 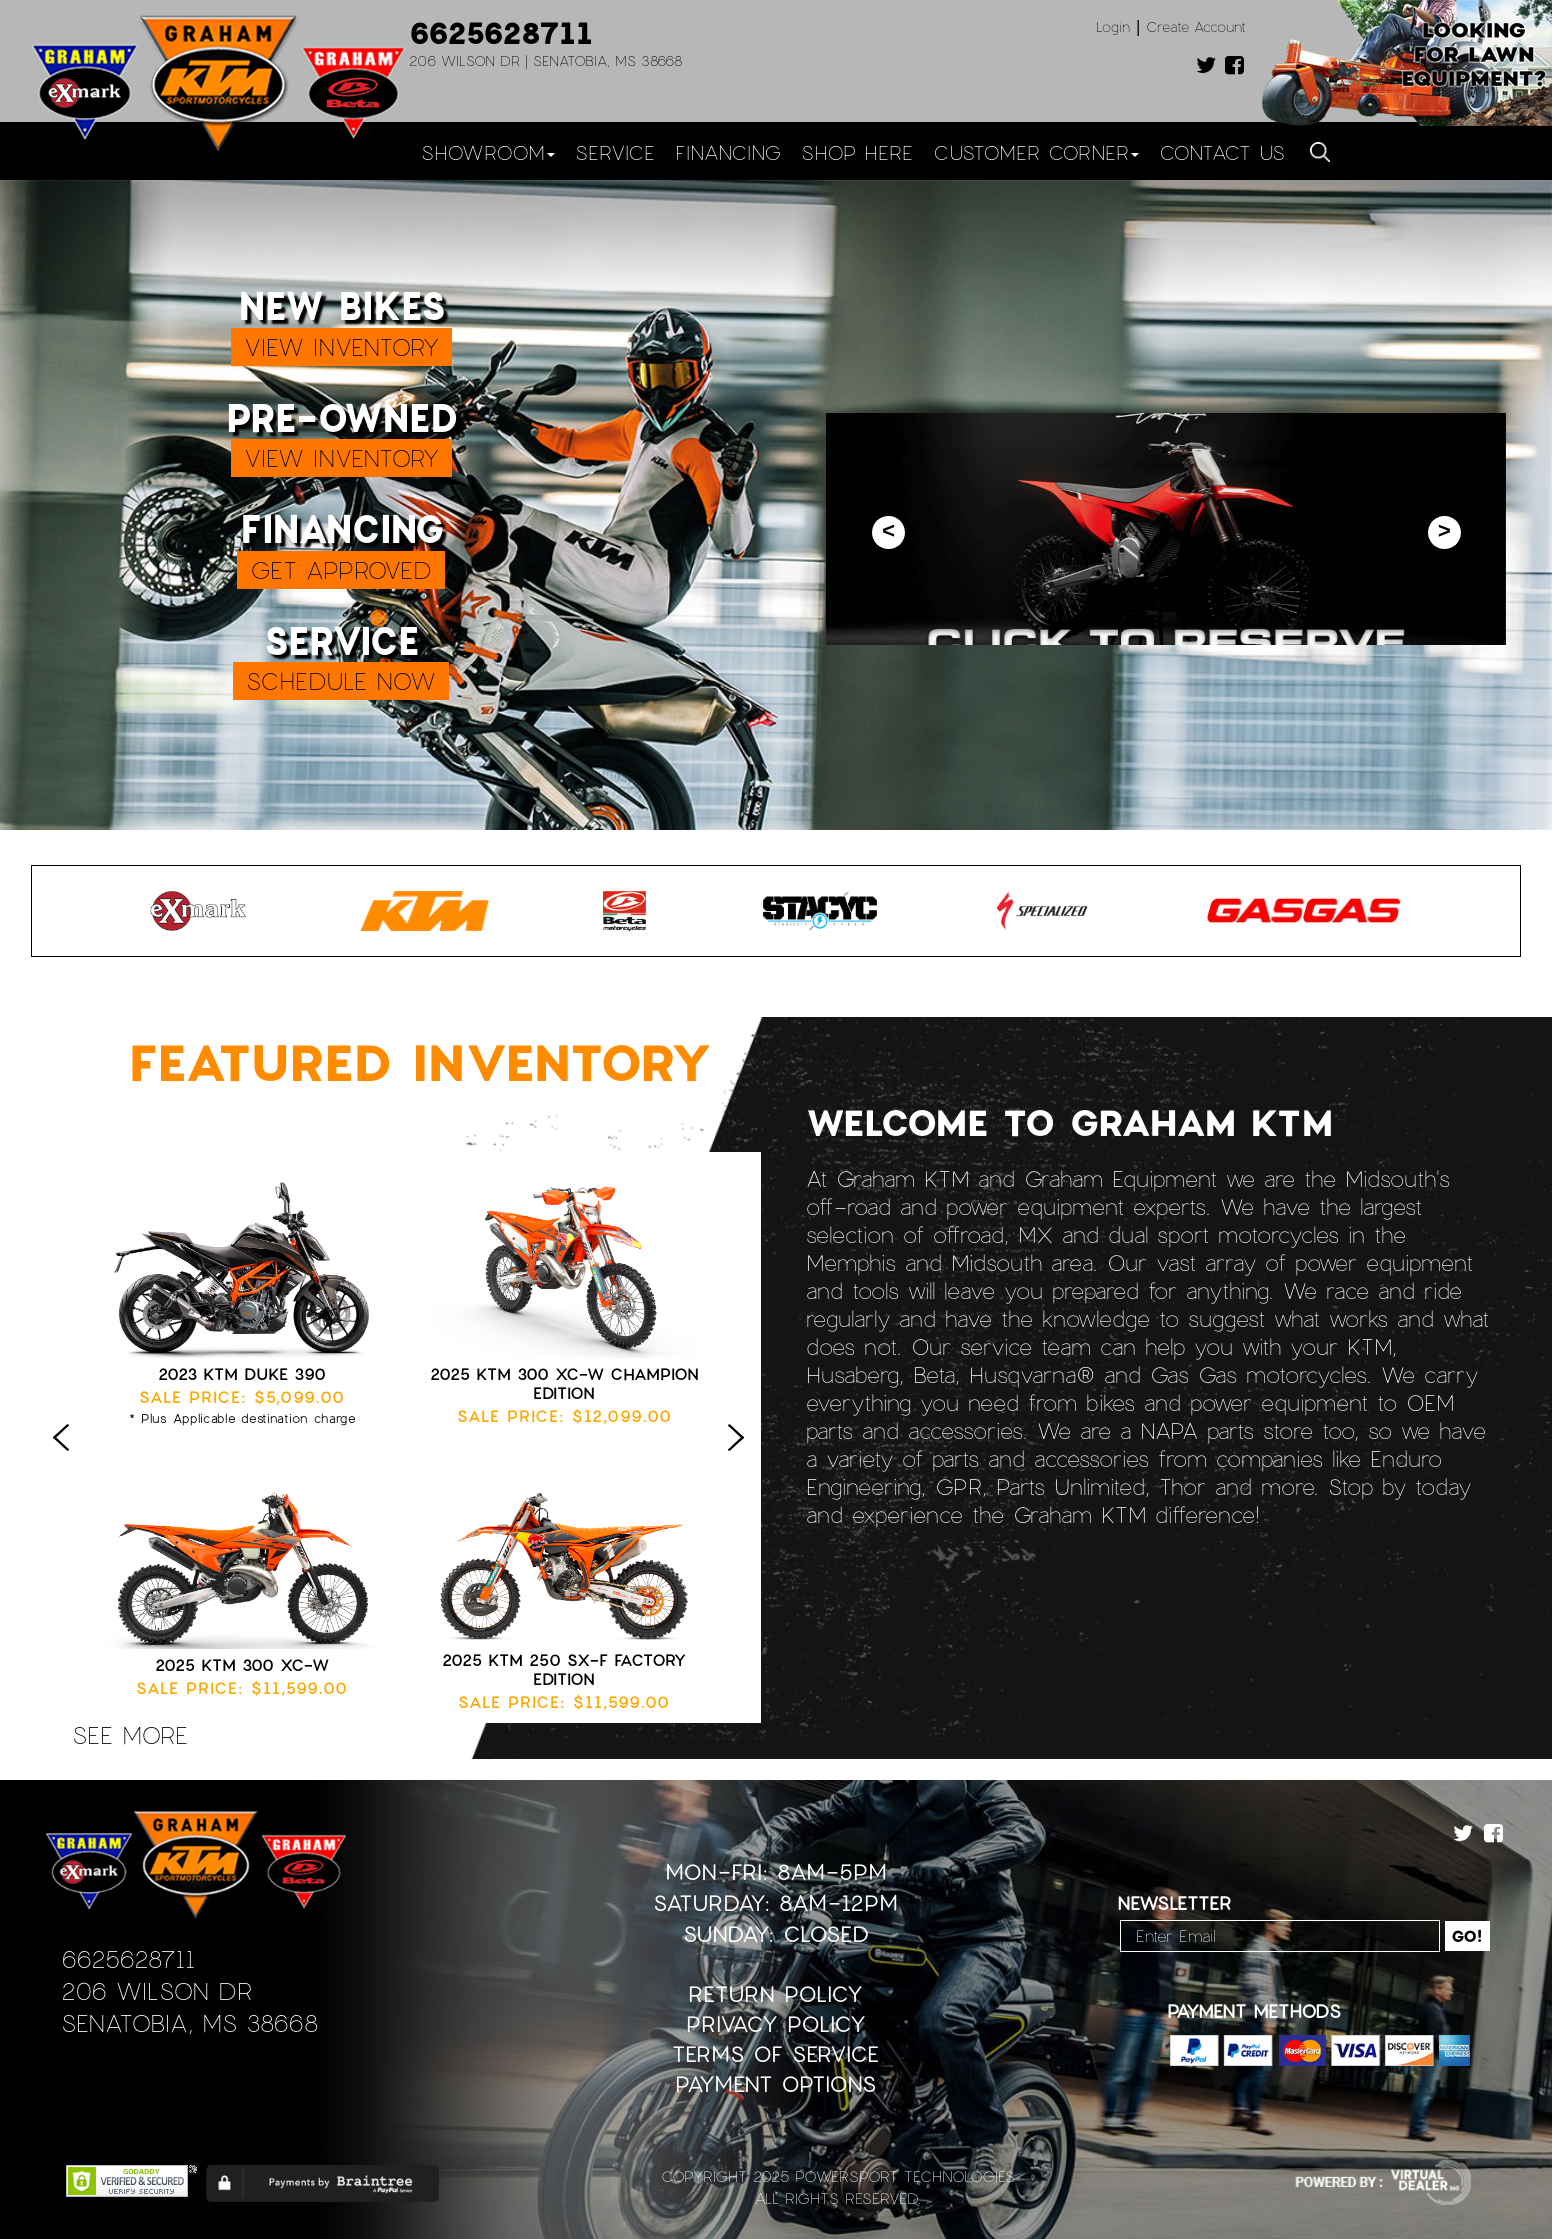 I want to click on GET APPROVED, so click(x=341, y=569).